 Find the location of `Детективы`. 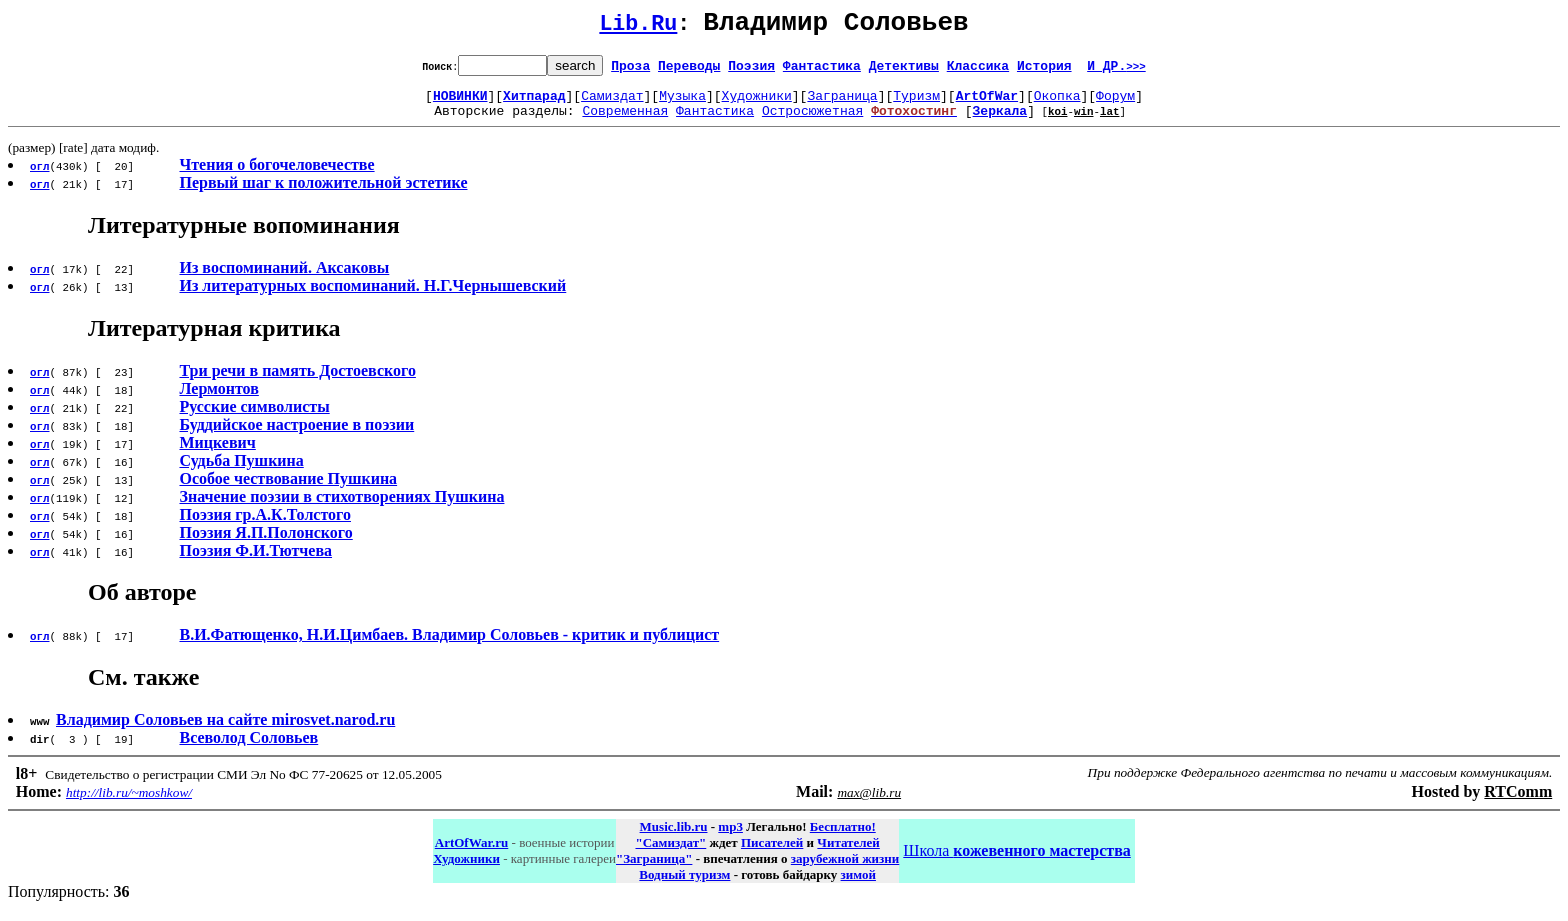

Детективы is located at coordinates (904, 71).